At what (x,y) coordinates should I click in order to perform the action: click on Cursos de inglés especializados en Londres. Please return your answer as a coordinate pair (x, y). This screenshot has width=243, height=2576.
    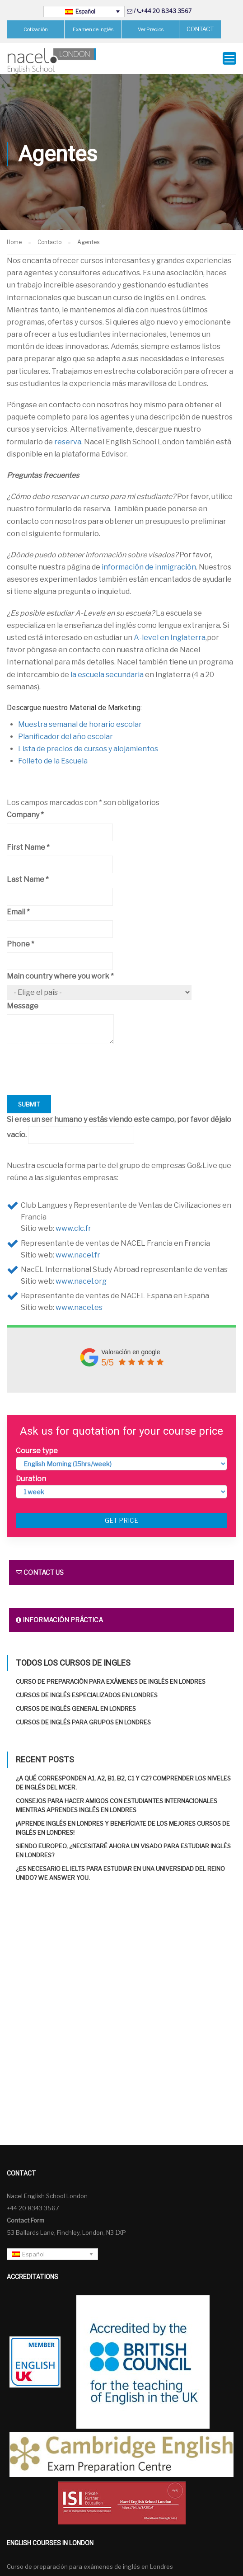
    Looking at the image, I should click on (87, 1695).